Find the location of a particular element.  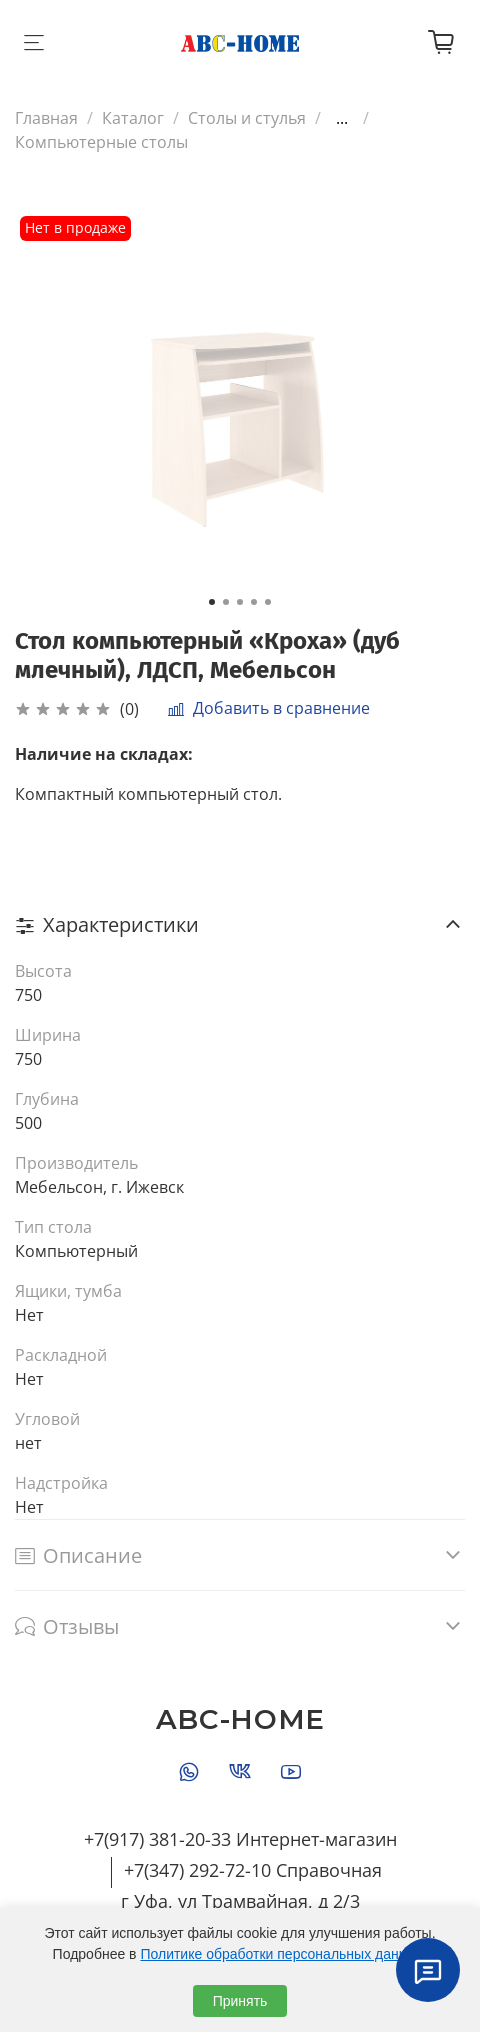

Принять is located at coordinates (240, 2001).